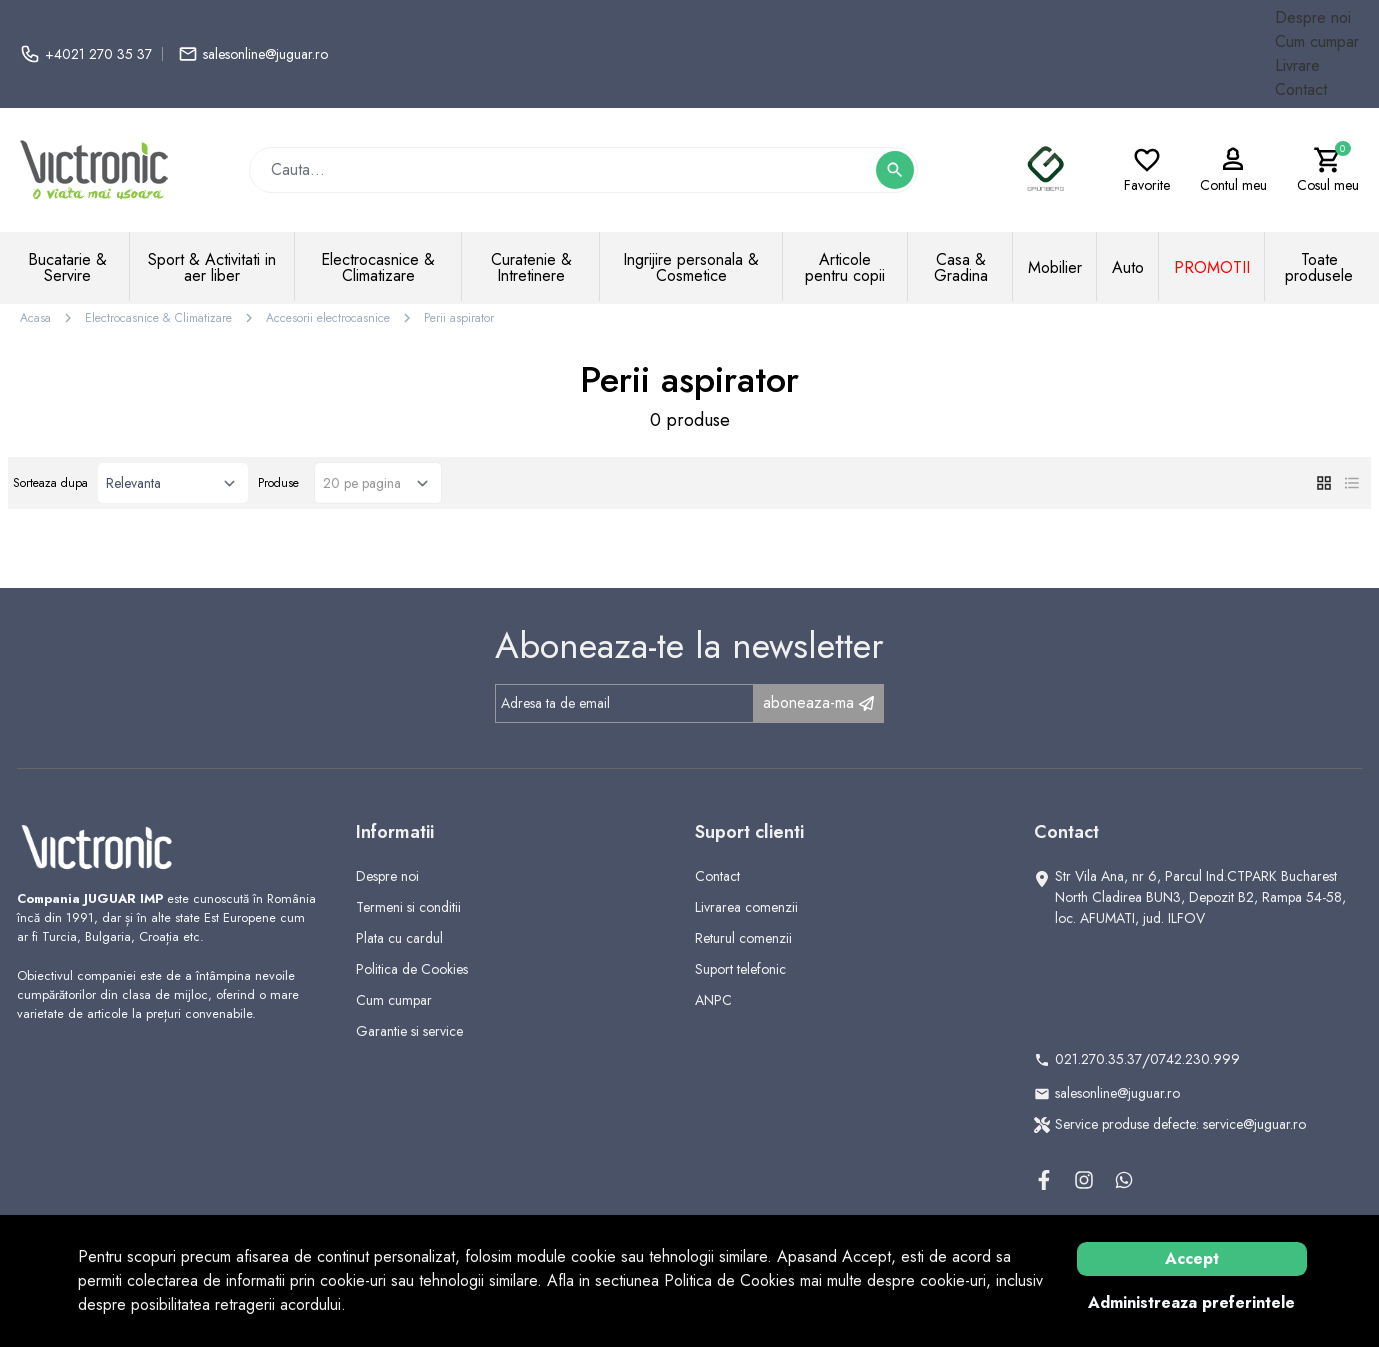 This screenshot has width=1379, height=1347. What do you see at coordinates (1191, 1302) in the screenshot?
I see `Administreaza preferintele` at bounding box center [1191, 1302].